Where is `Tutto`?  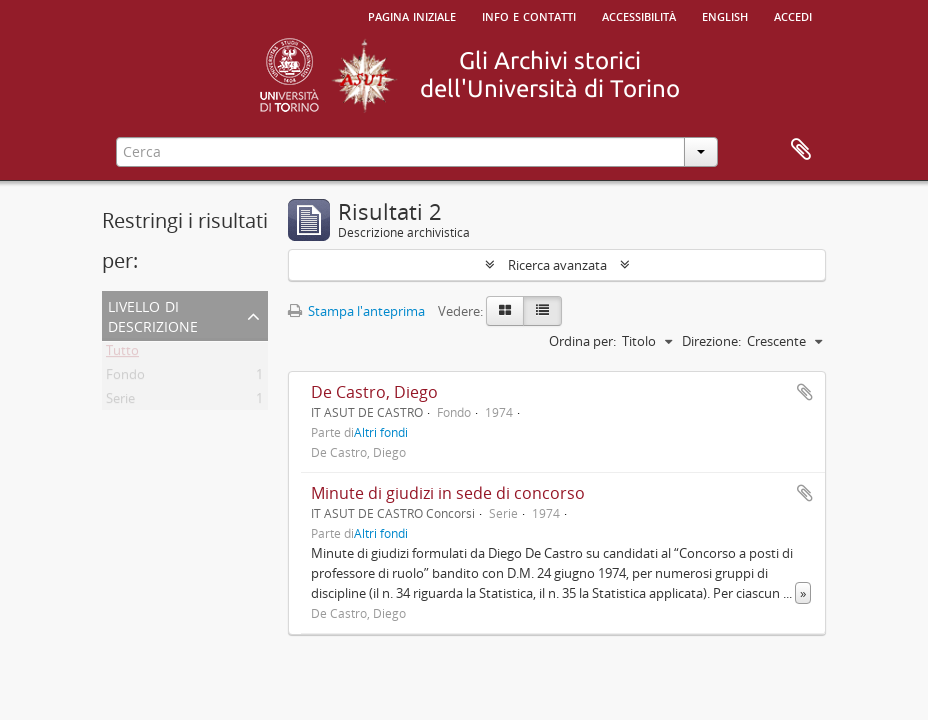 Tutto is located at coordinates (122, 354).